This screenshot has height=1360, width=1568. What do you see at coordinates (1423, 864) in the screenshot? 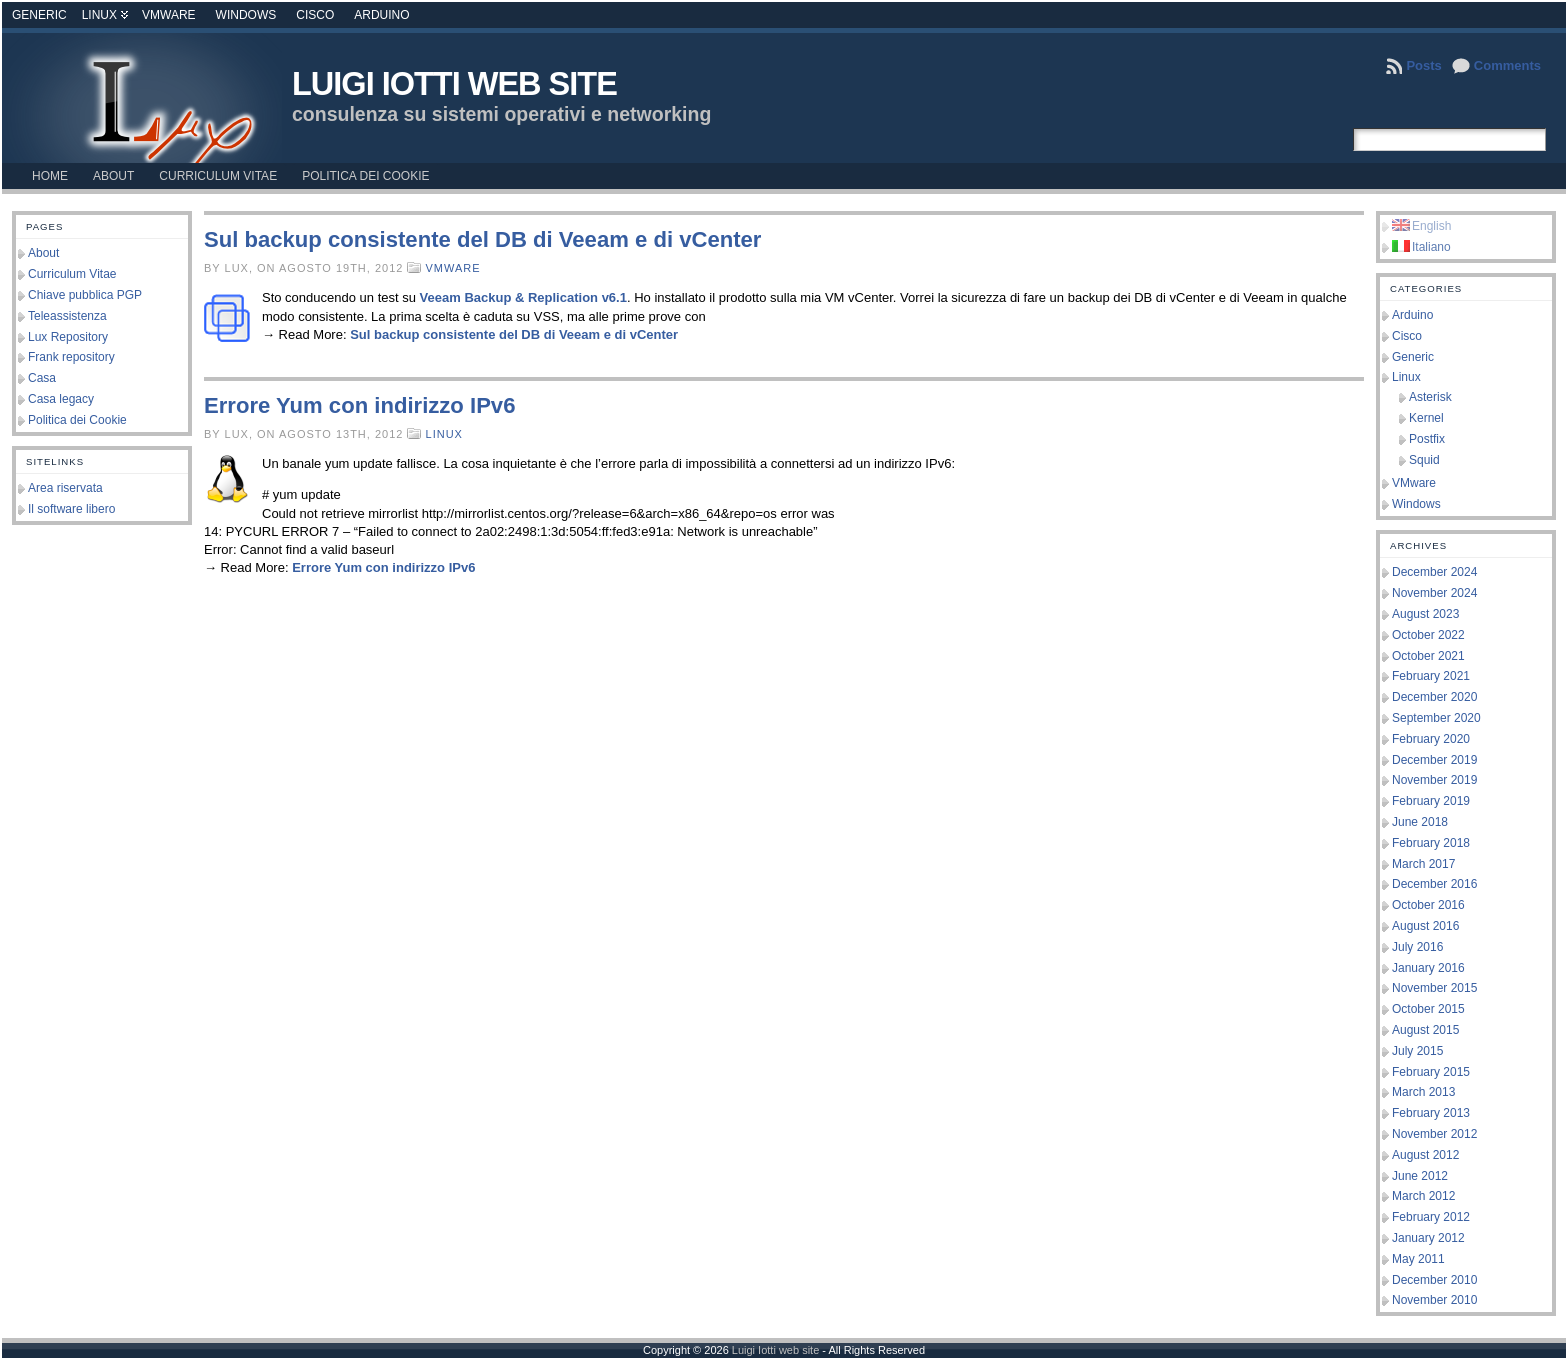
I see `March 2017` at bounding box center [1423, 864].